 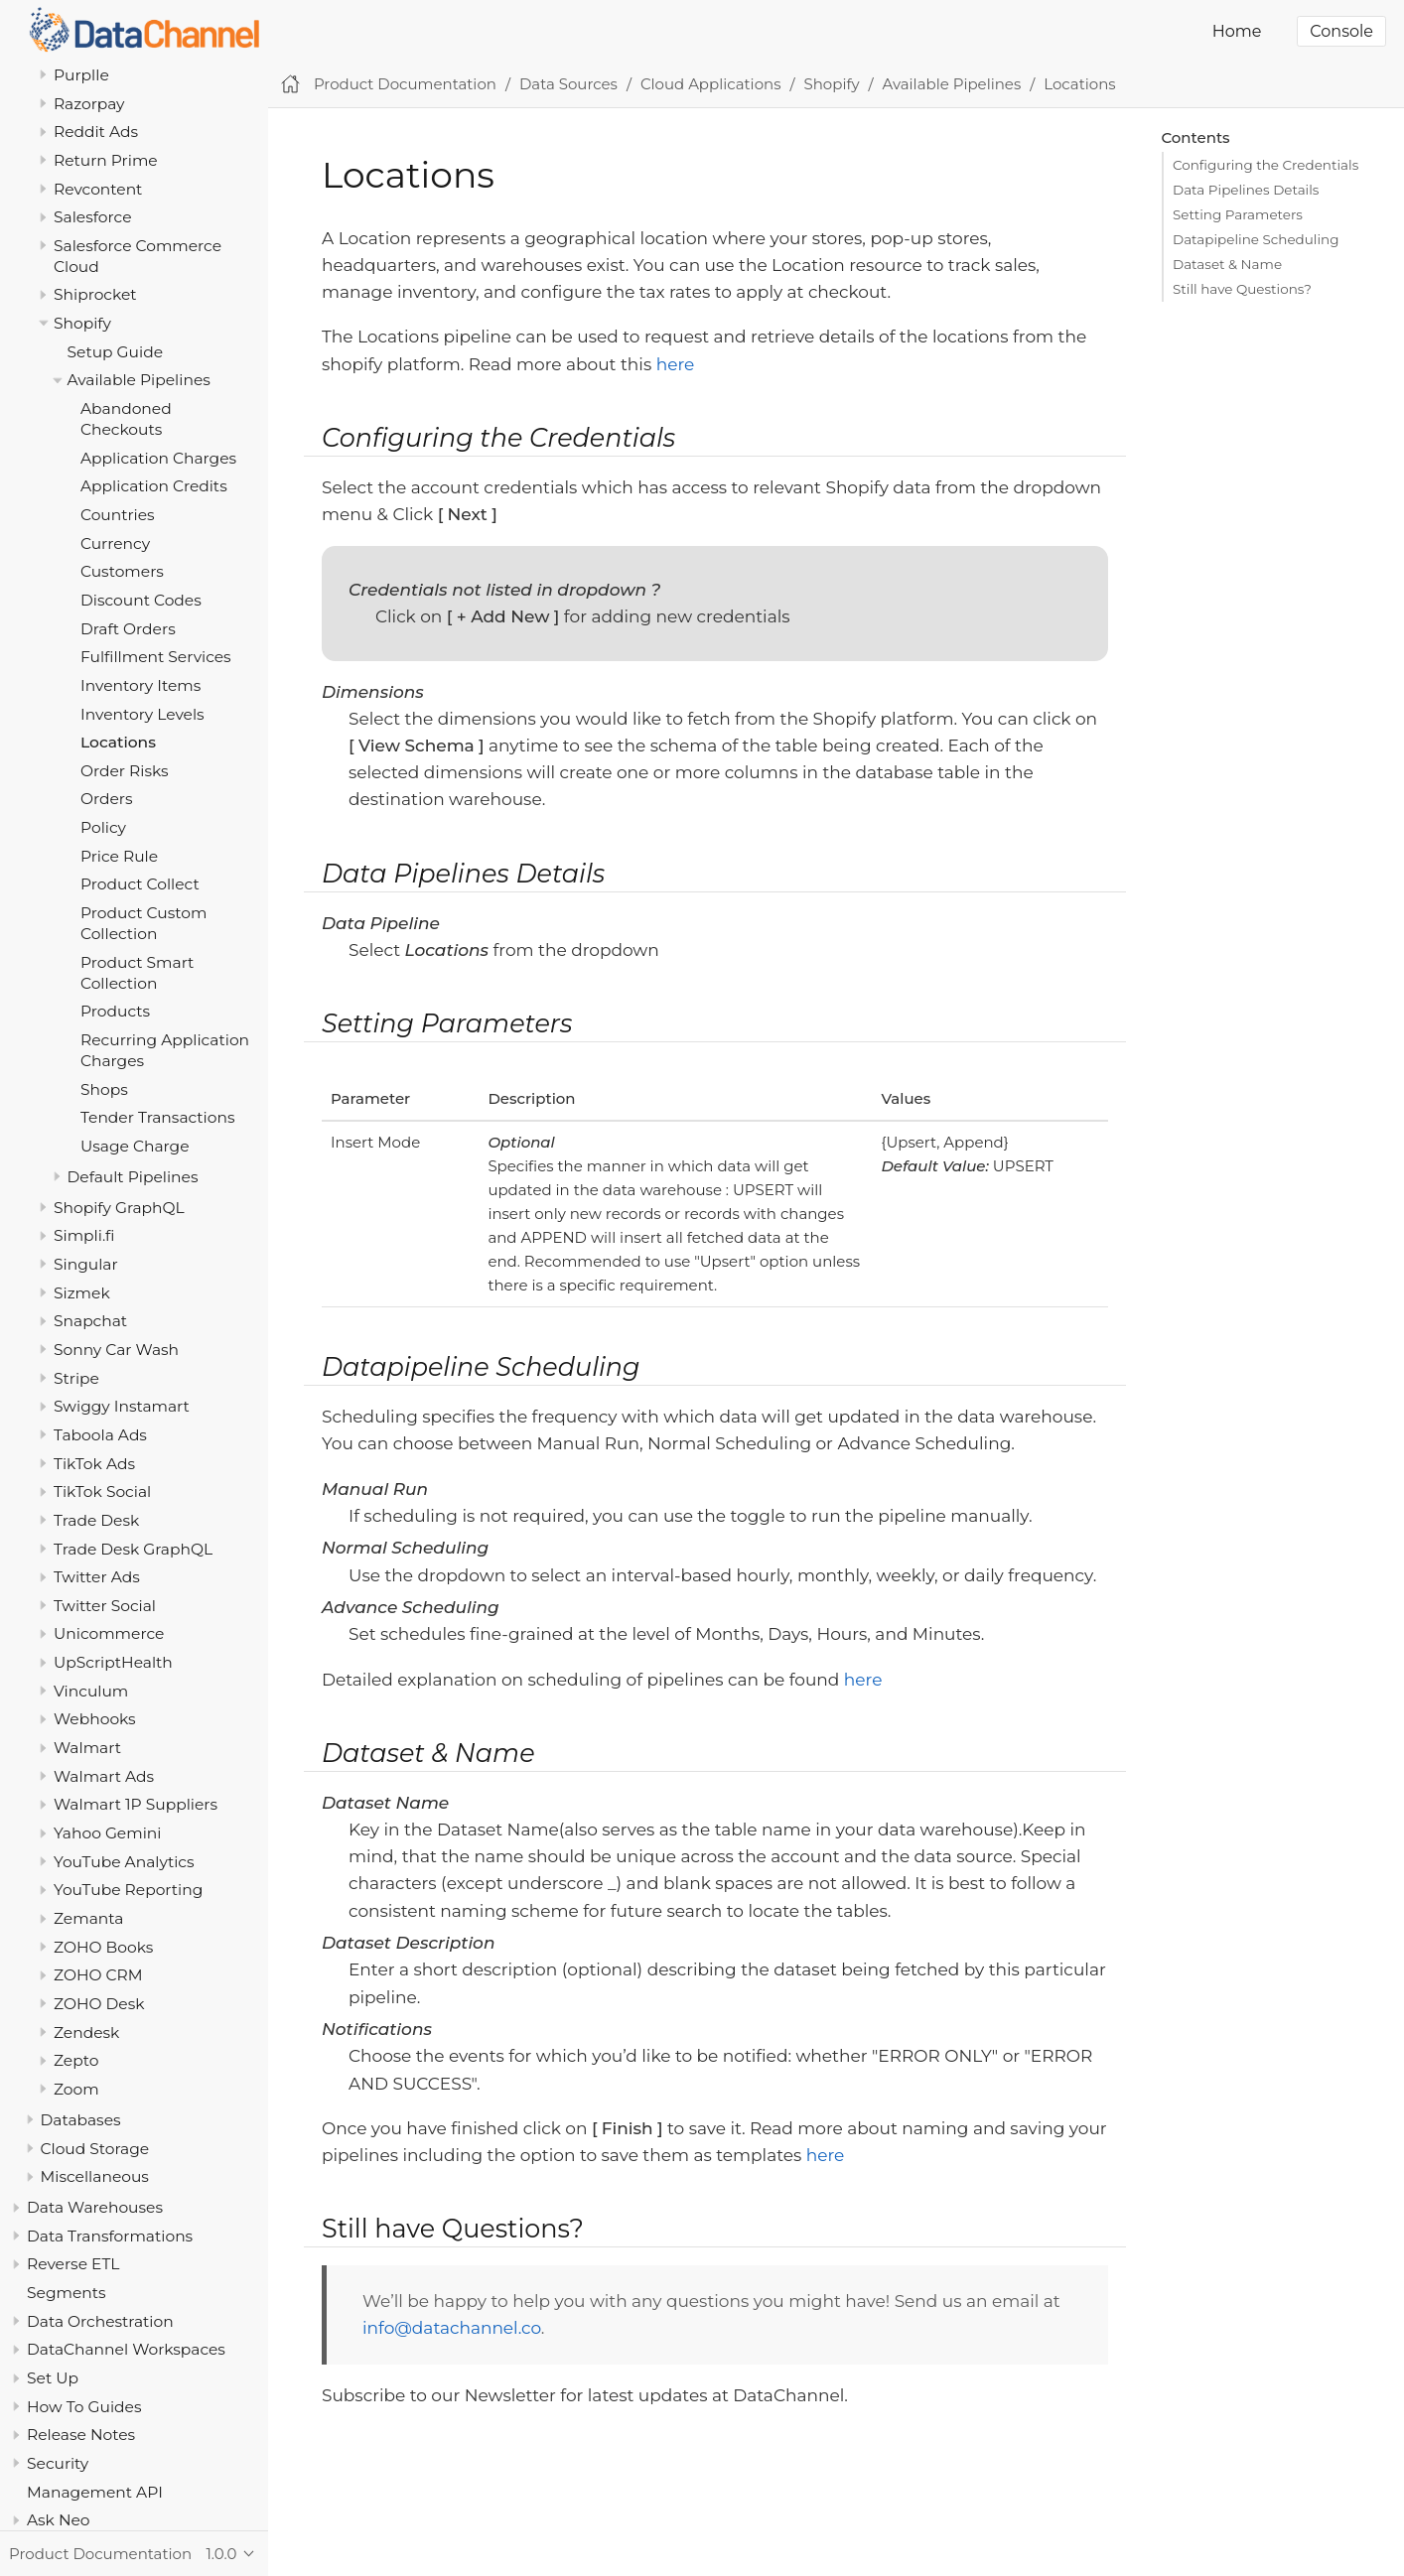 What do you see at coordinates (102, 1491) in the screenshot?
I see `TikTok Social` at bounding box center [102, 1491].